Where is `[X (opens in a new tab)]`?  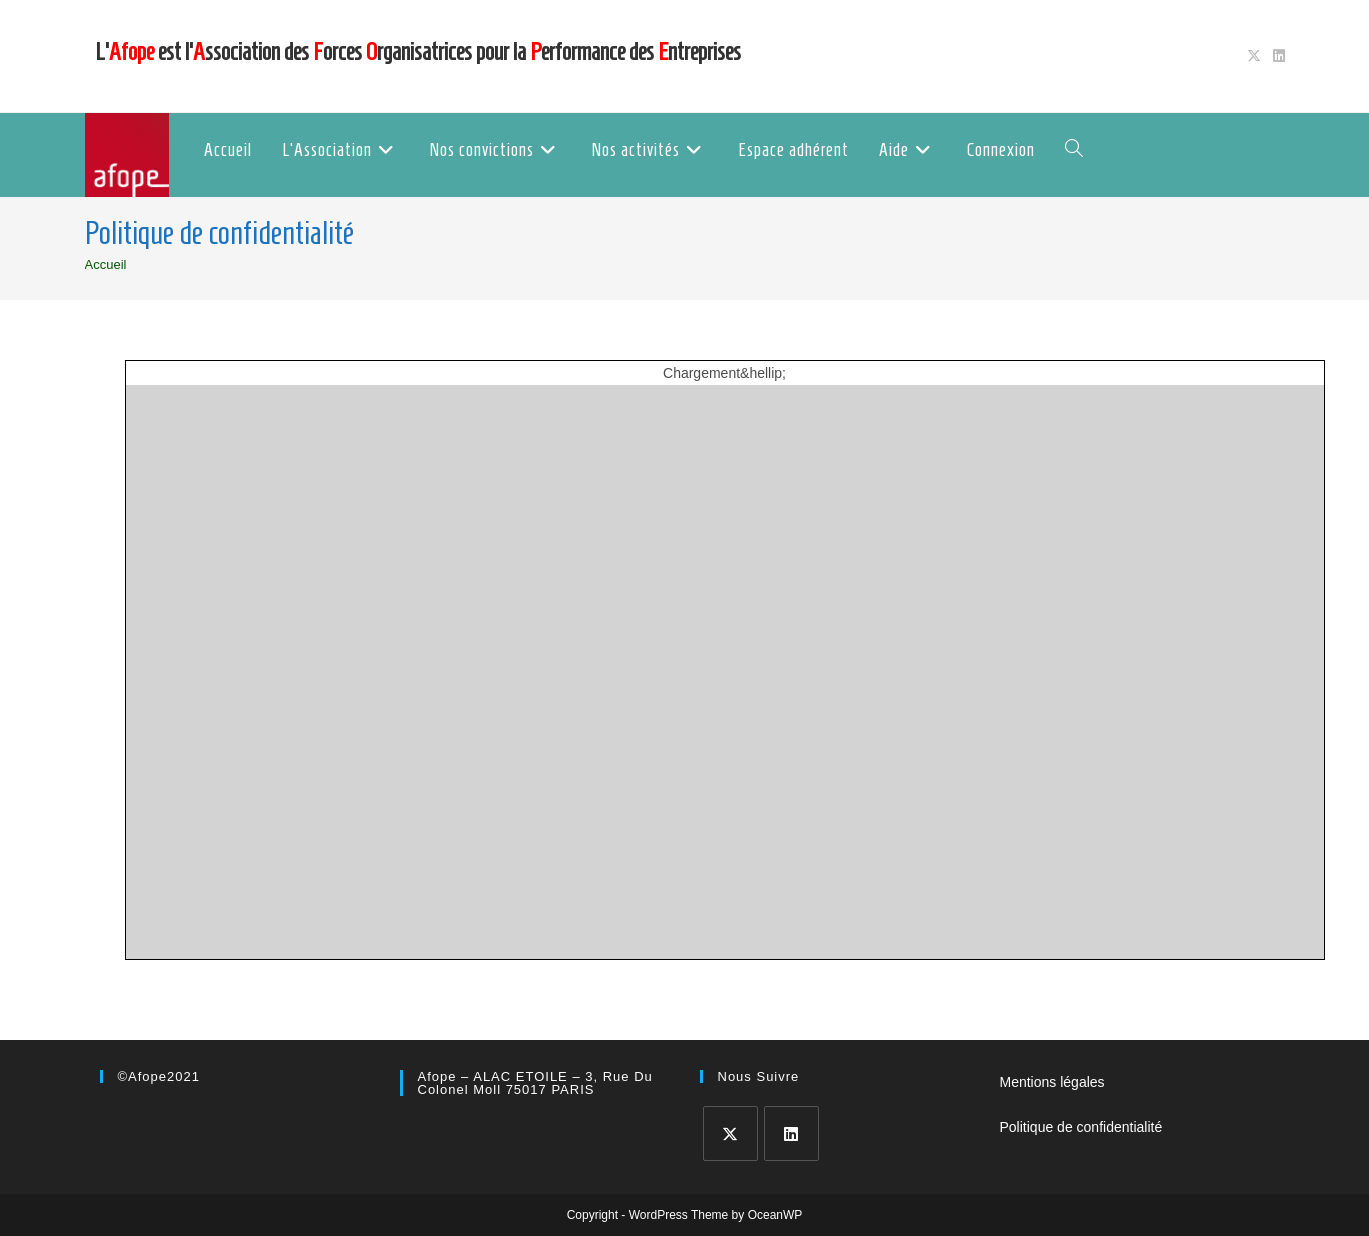
[X (opens in a new tab)] is located at coordinates (1254, 56).